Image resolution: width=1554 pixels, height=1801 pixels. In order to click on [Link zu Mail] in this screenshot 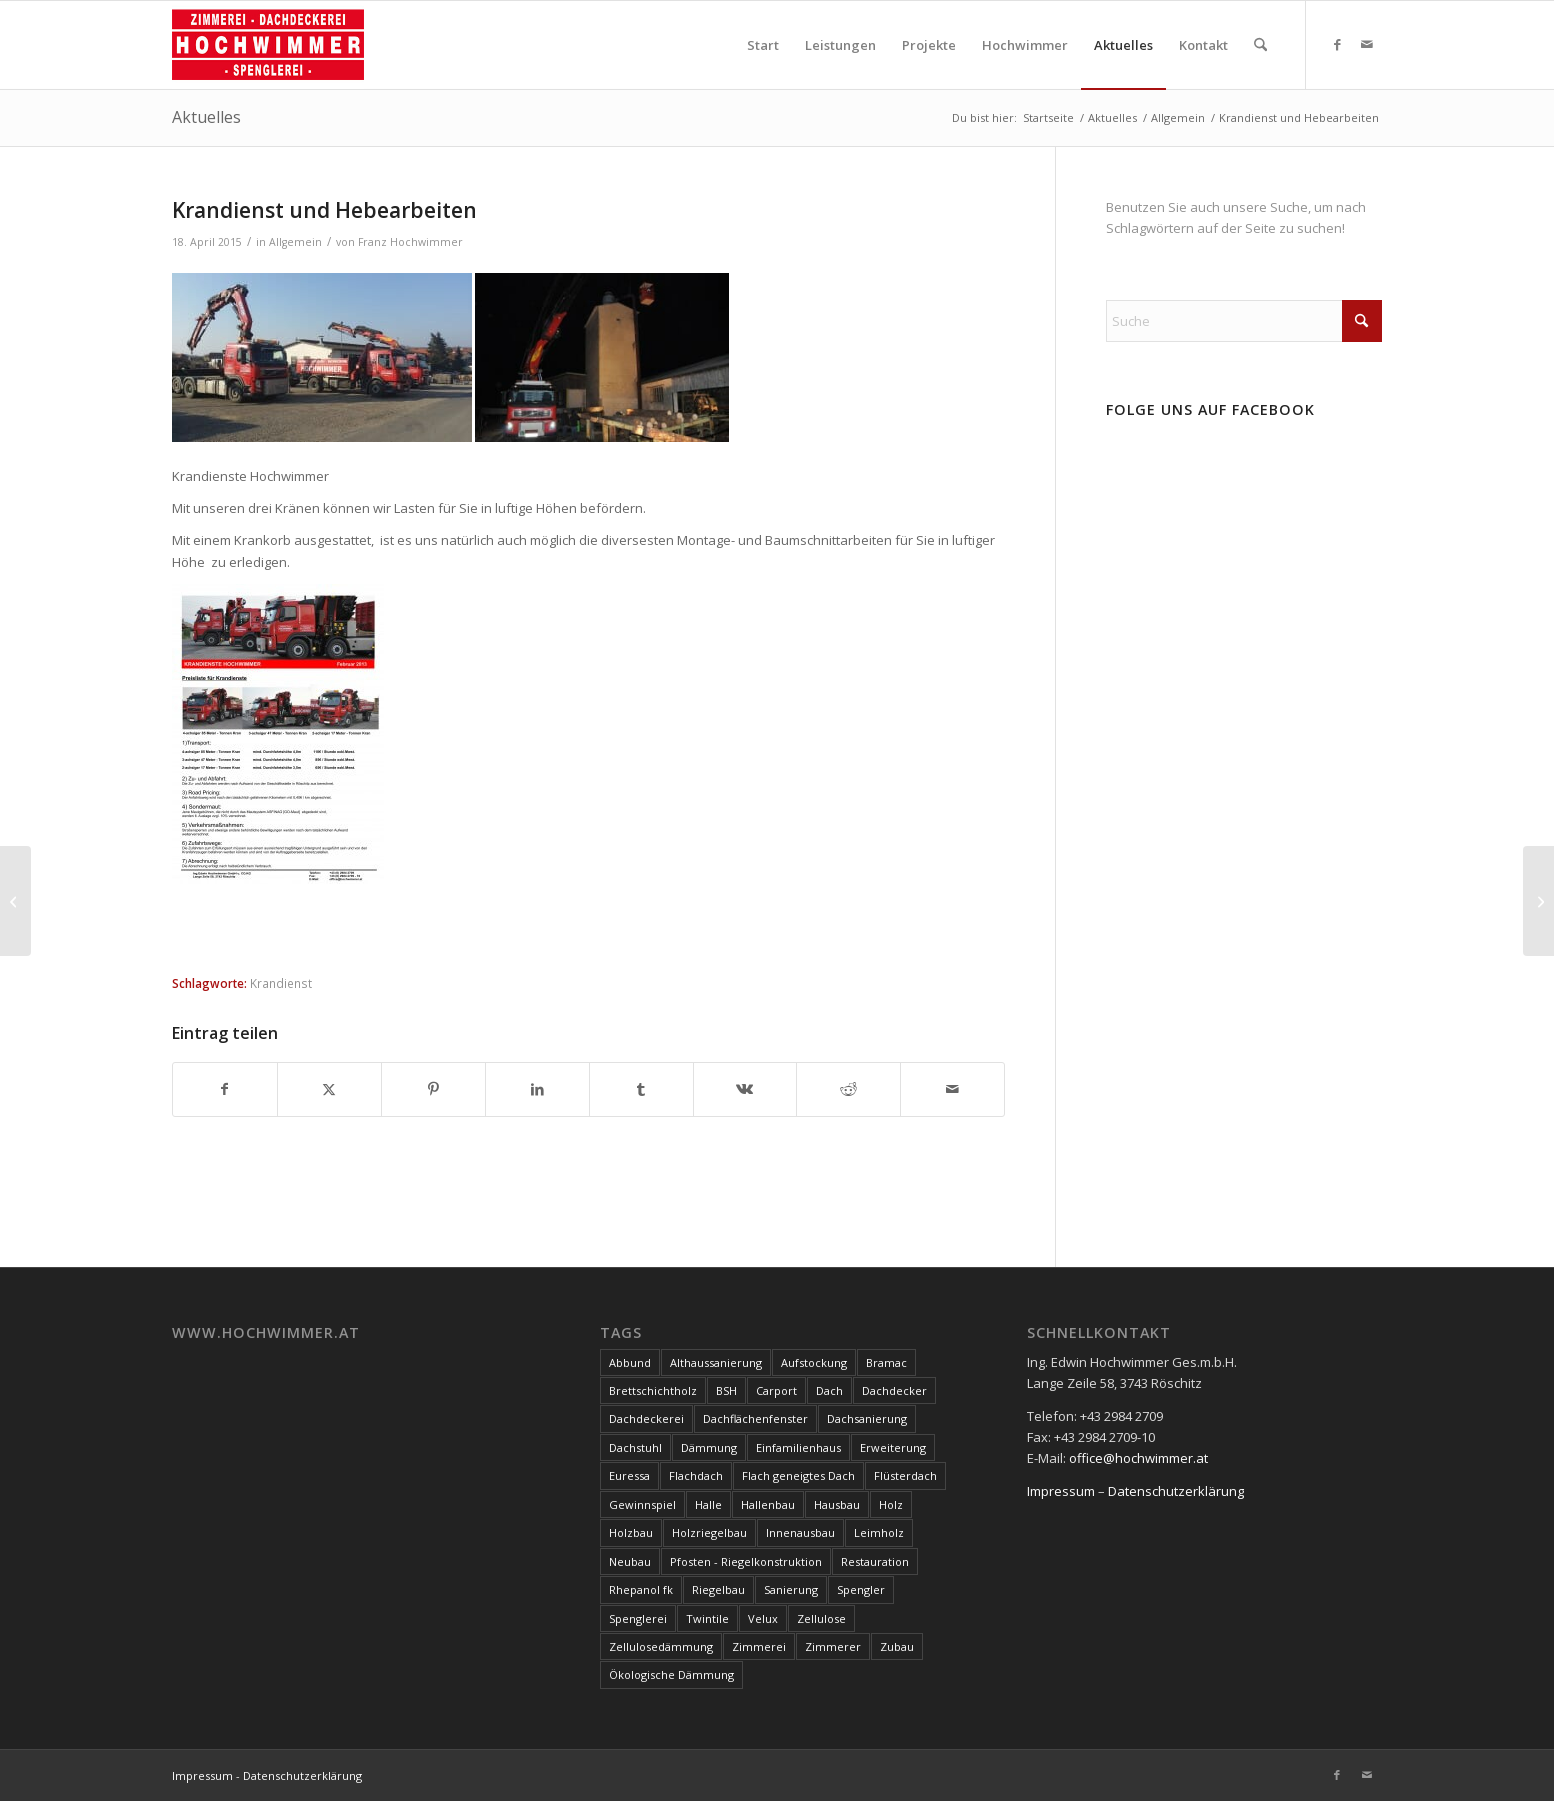, I will do `click(1367, 44)`.